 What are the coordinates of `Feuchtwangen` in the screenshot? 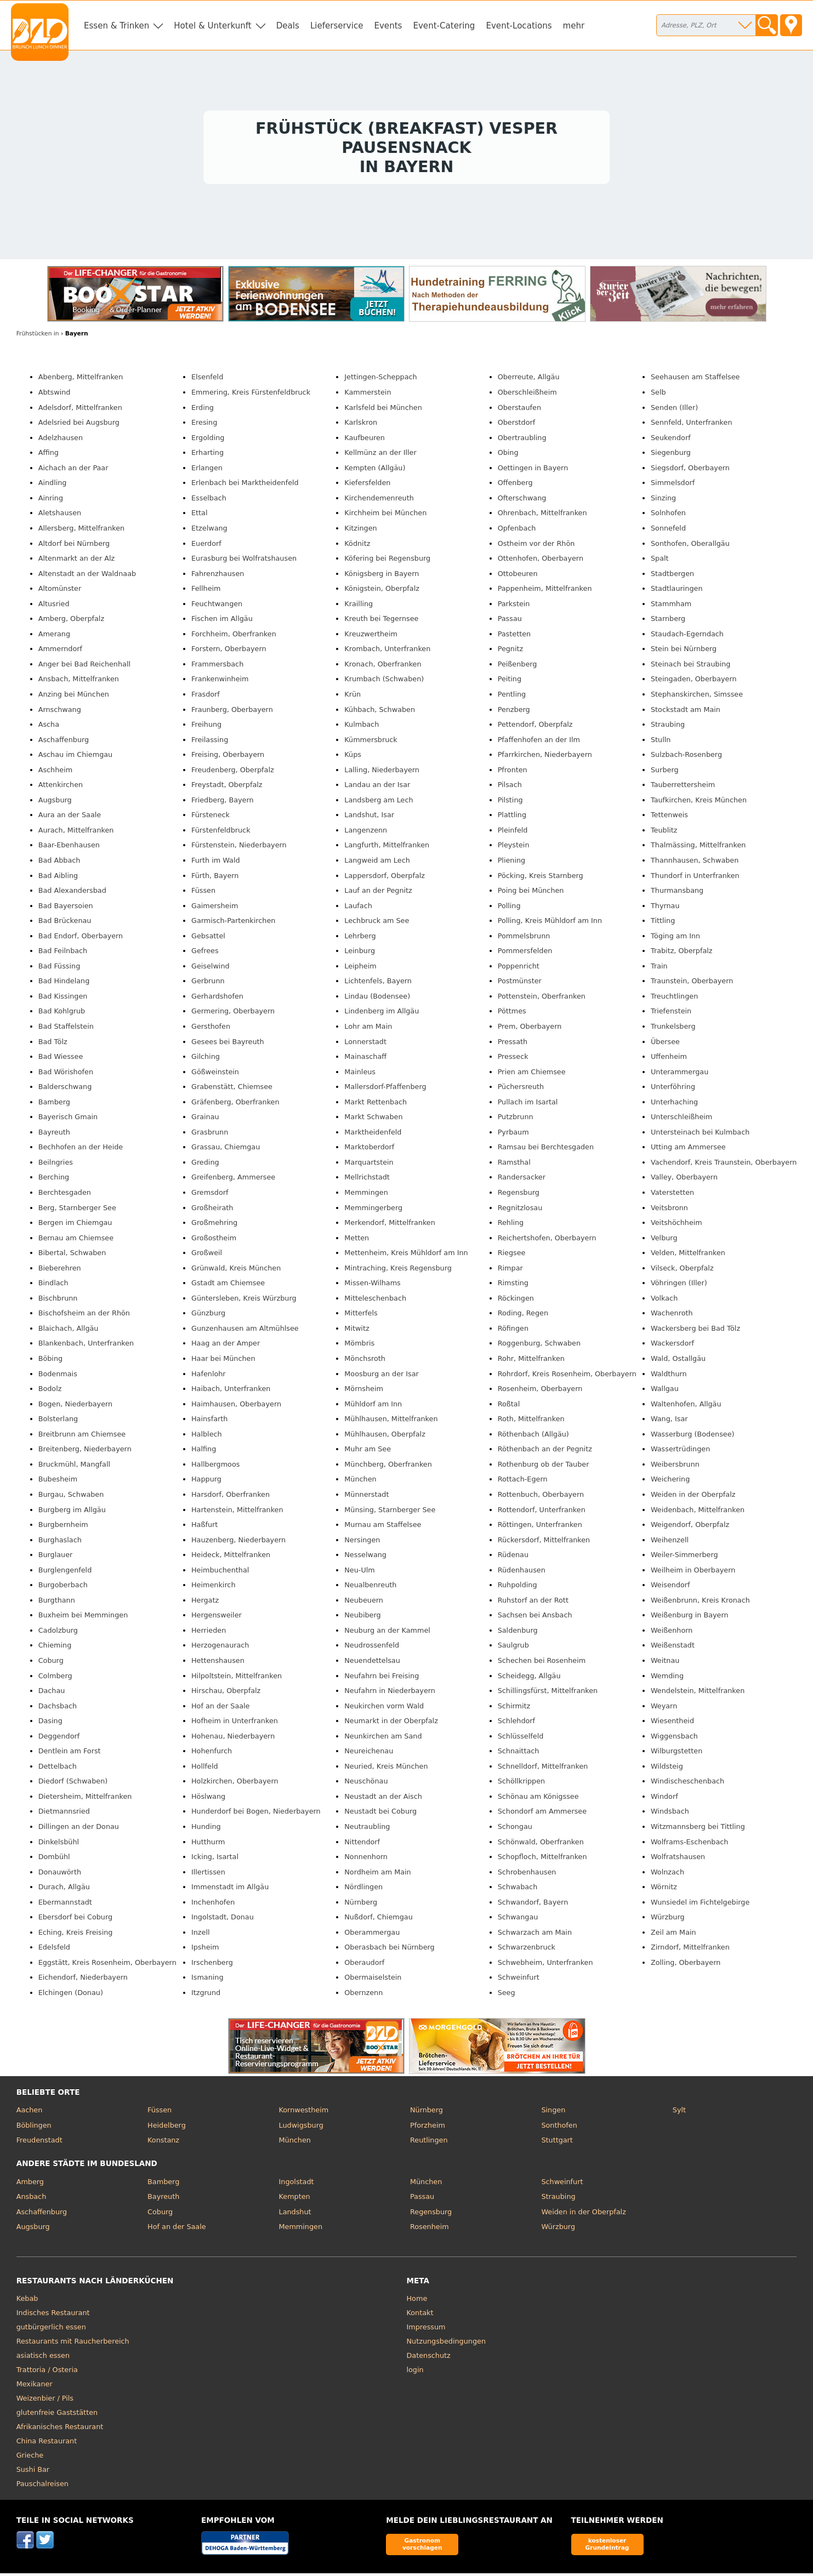 It's located at (216, 606).